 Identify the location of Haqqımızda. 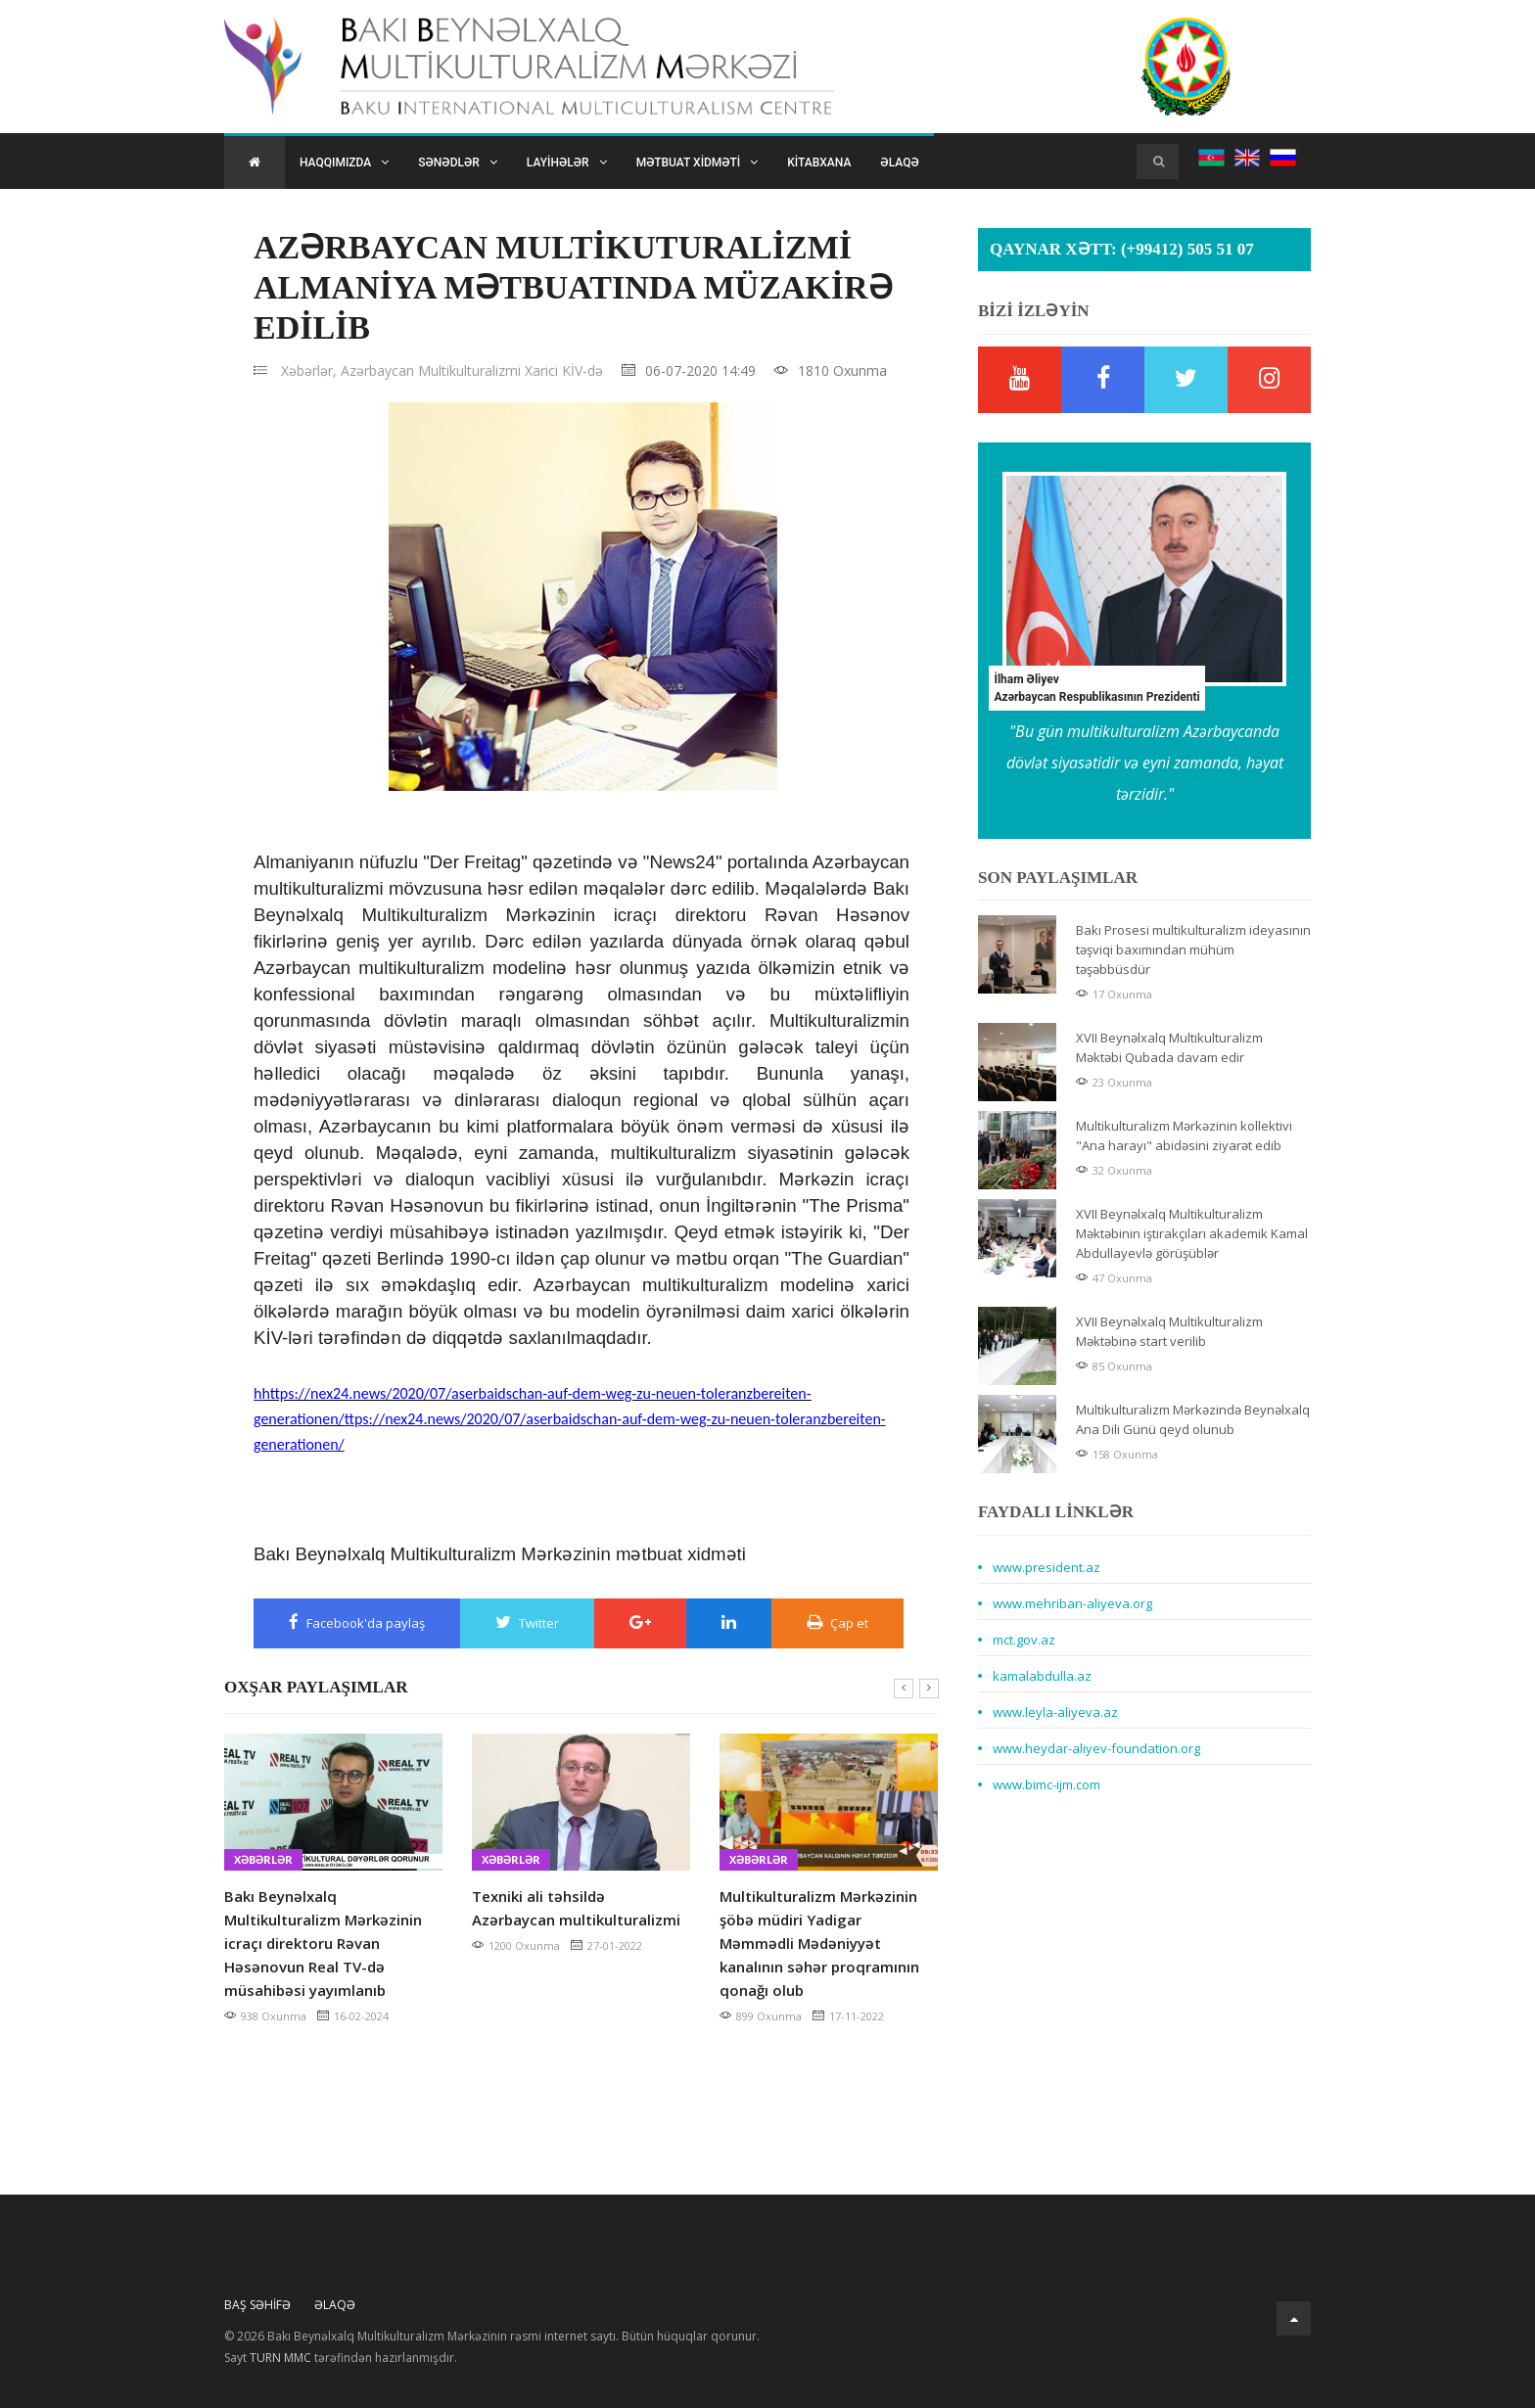
(344, 162).